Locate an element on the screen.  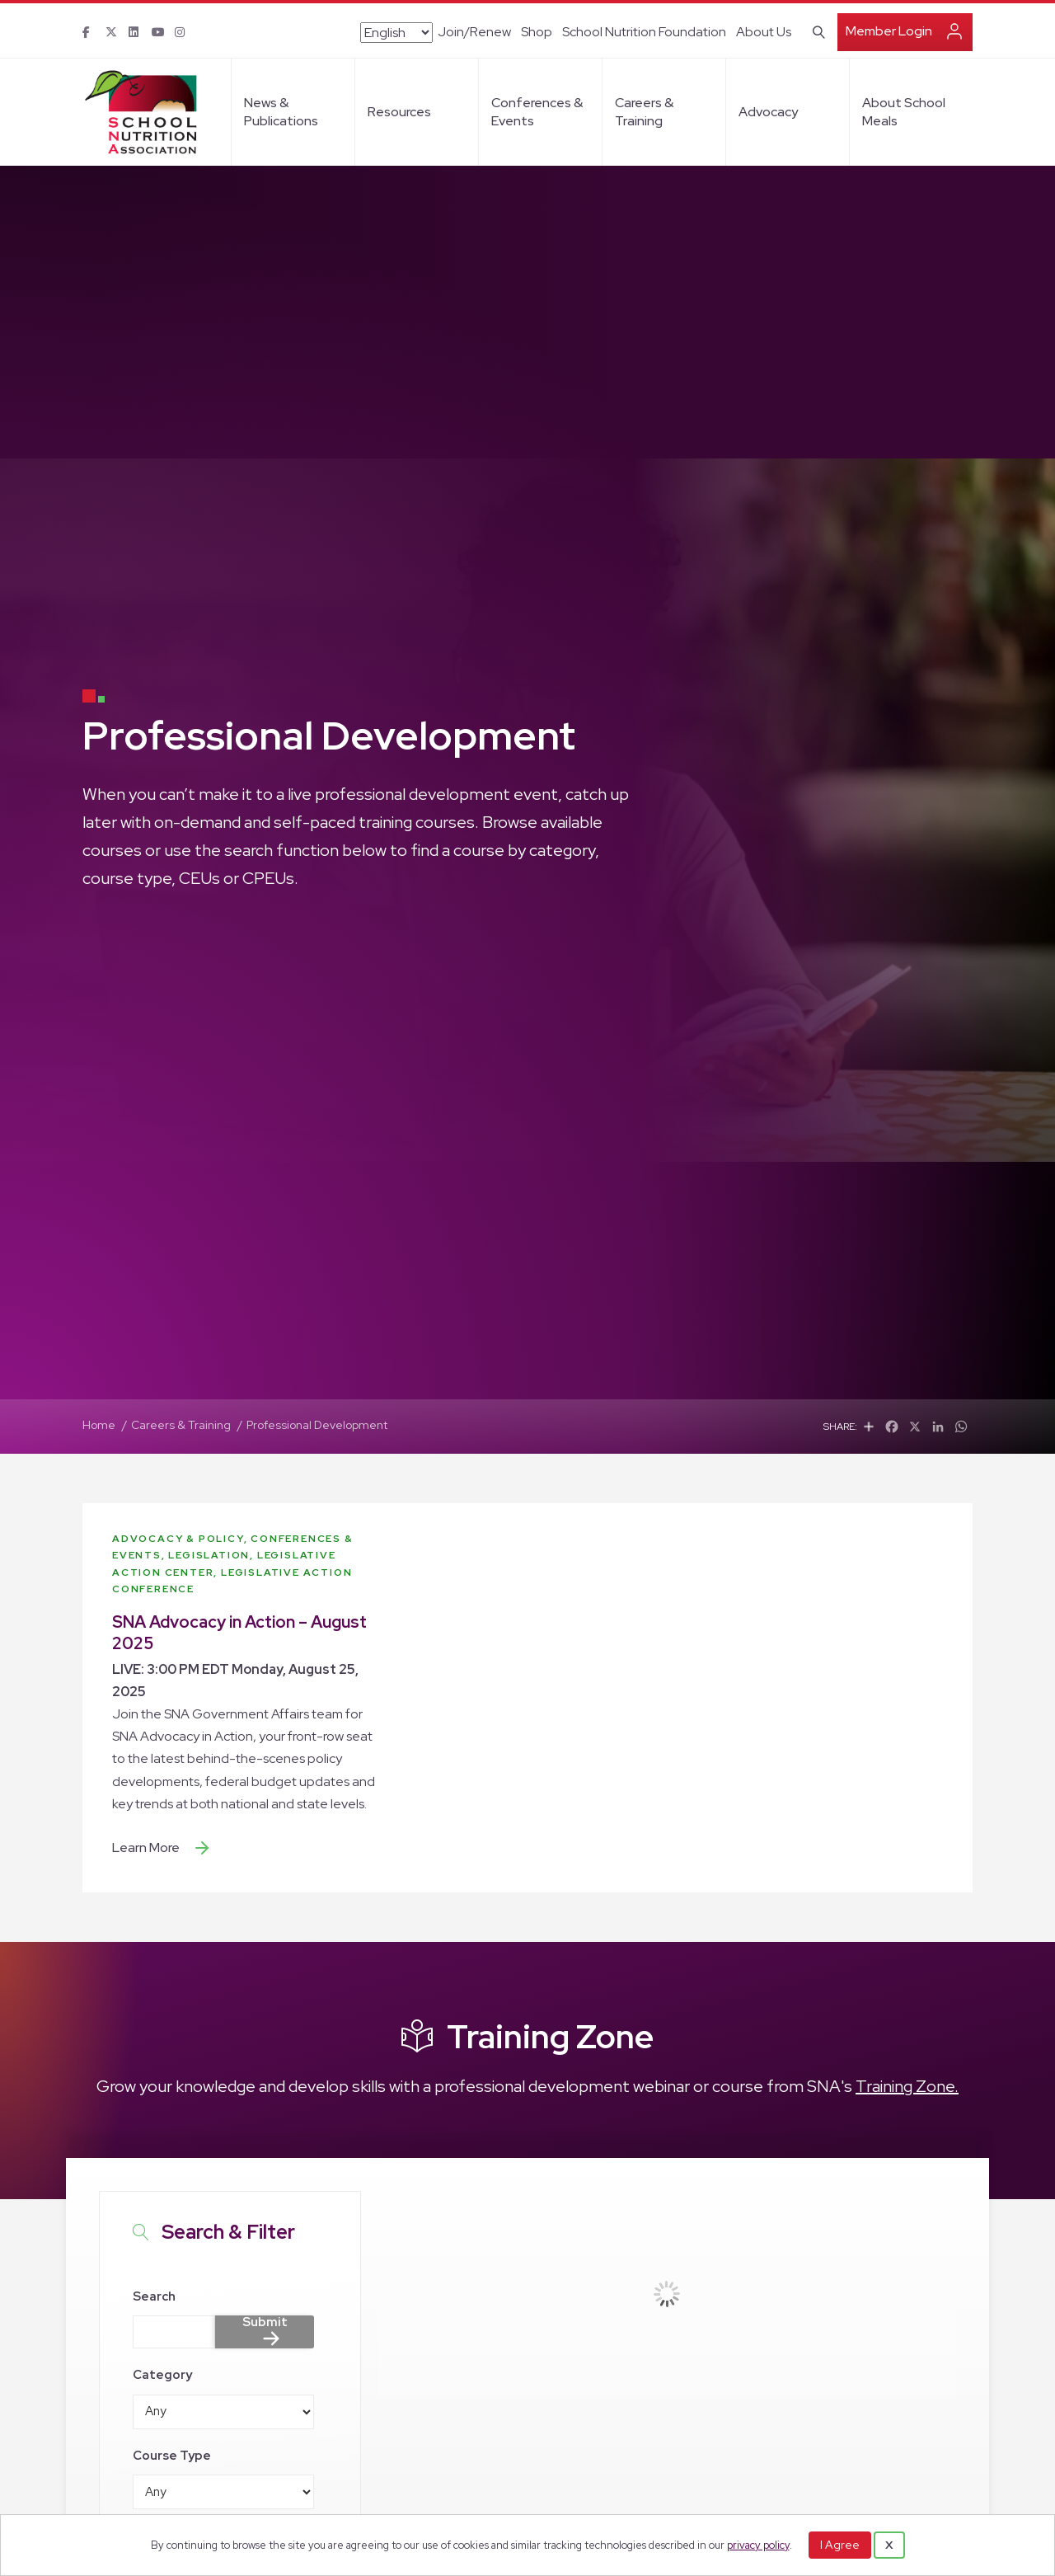
[Search] is located at coordinates (815, 30).